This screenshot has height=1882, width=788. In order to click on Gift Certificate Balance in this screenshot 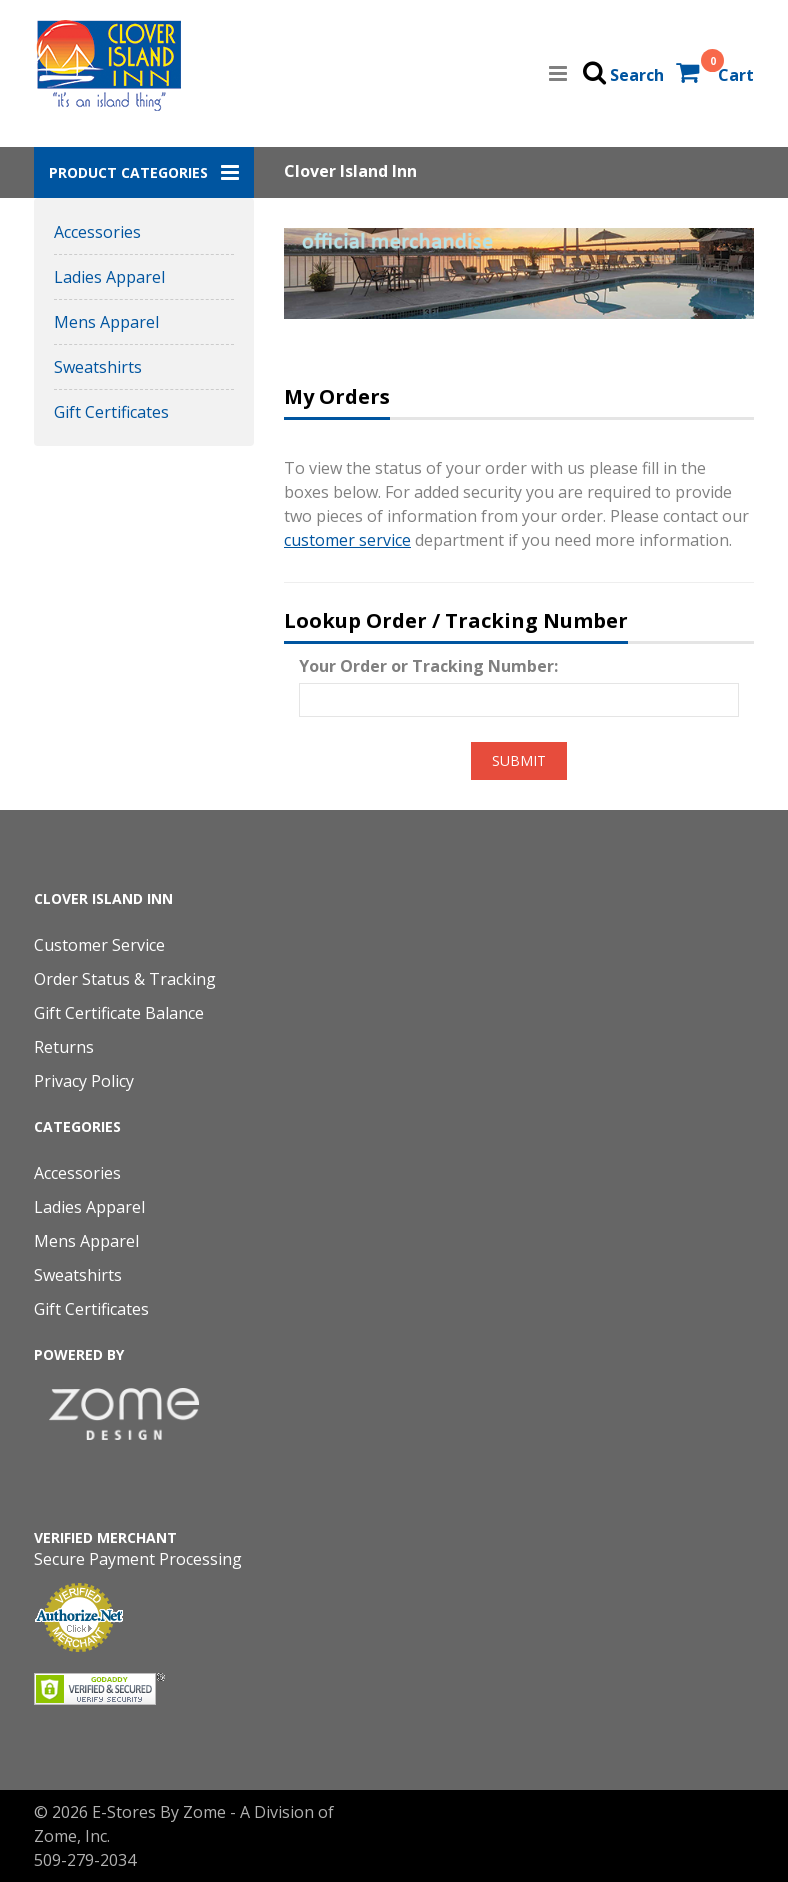, I will do `click(119, 1013)`.